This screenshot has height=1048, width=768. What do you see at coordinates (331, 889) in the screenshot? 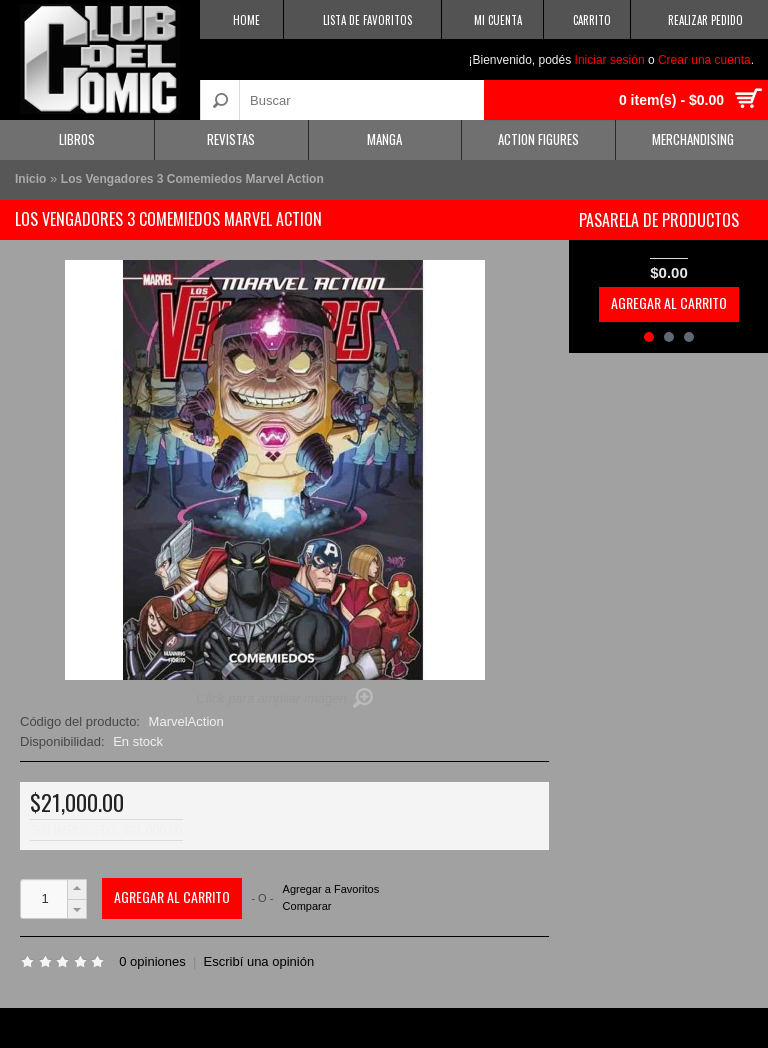
I see `Agregar a Favoritos` at bounding box center [331, 889].